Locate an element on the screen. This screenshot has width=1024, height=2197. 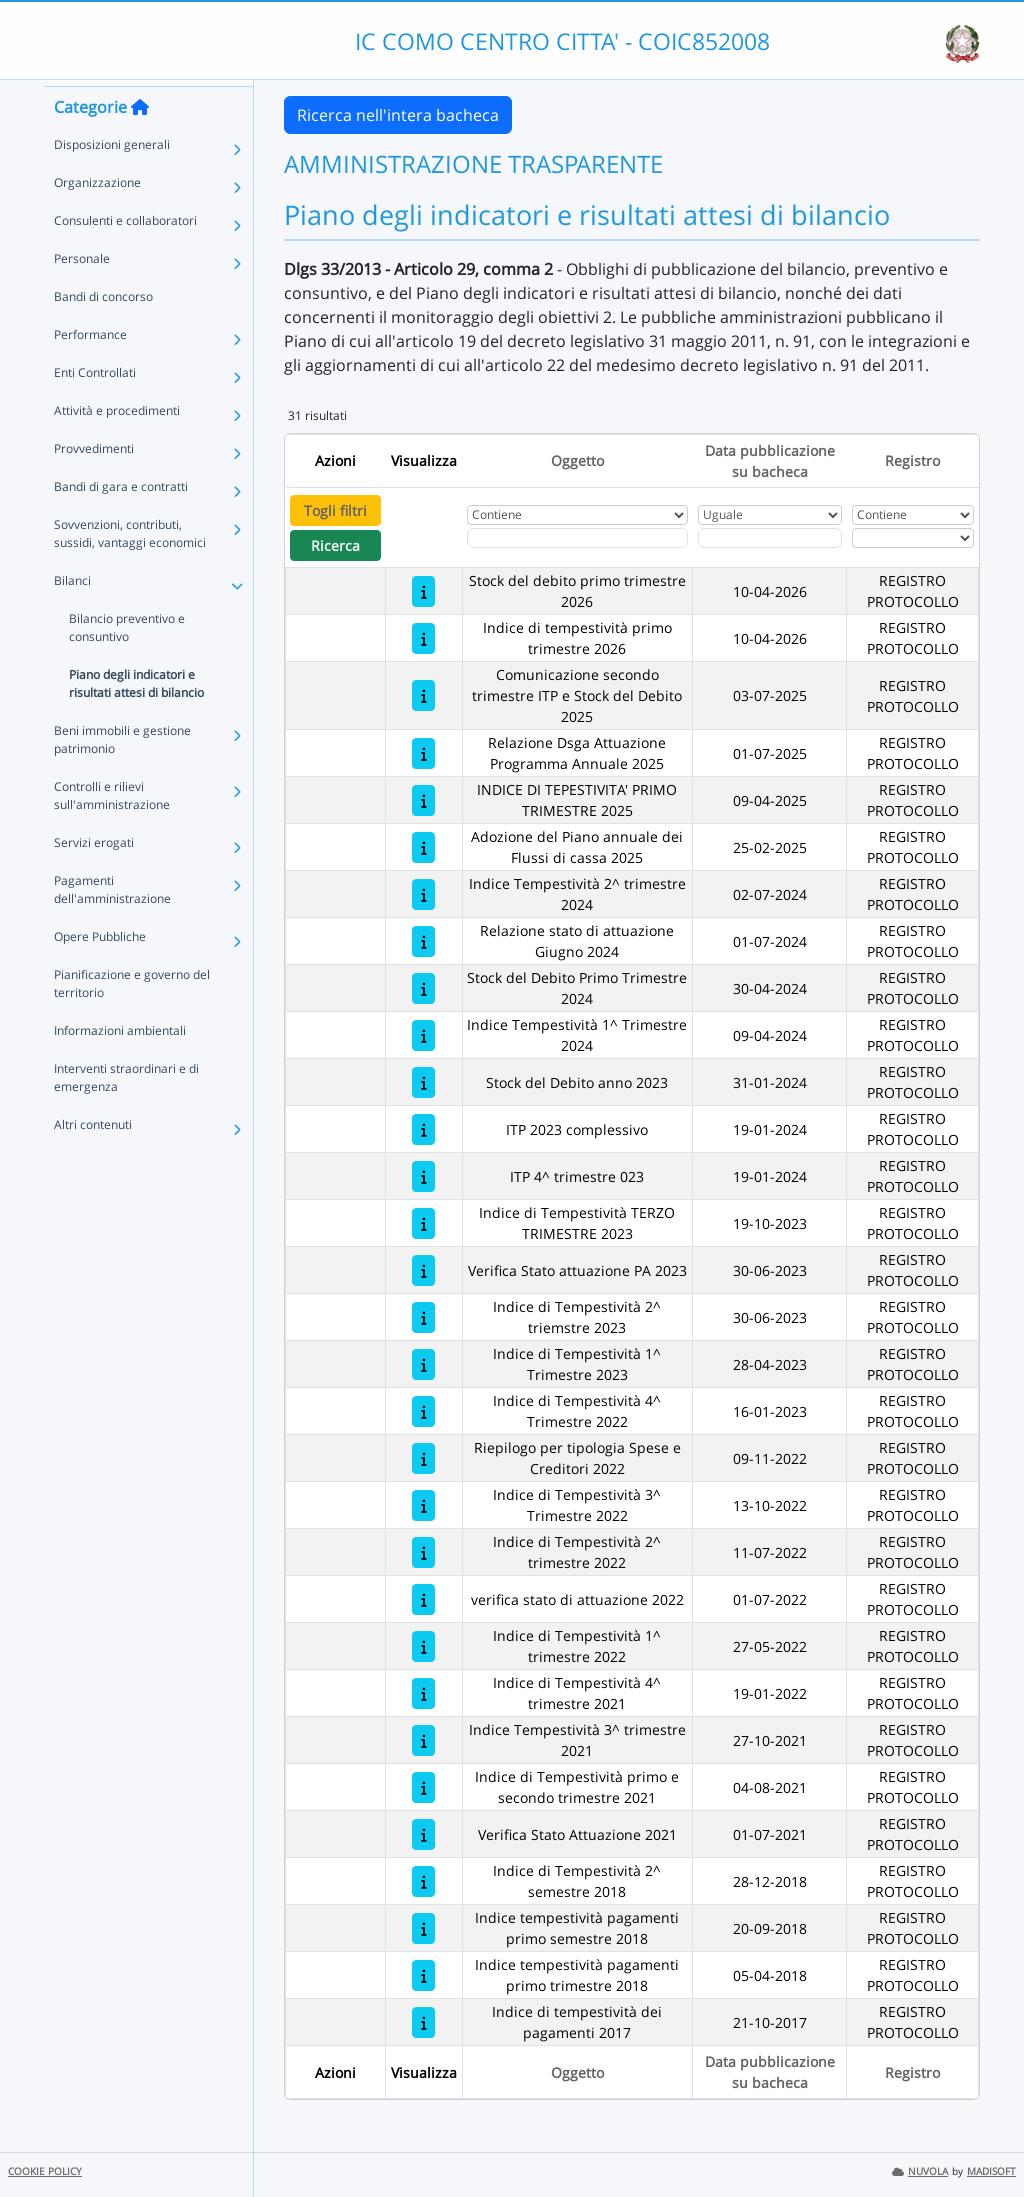
Oggetto [Ordina per Oggetto] is located at coordinates (577, 460).